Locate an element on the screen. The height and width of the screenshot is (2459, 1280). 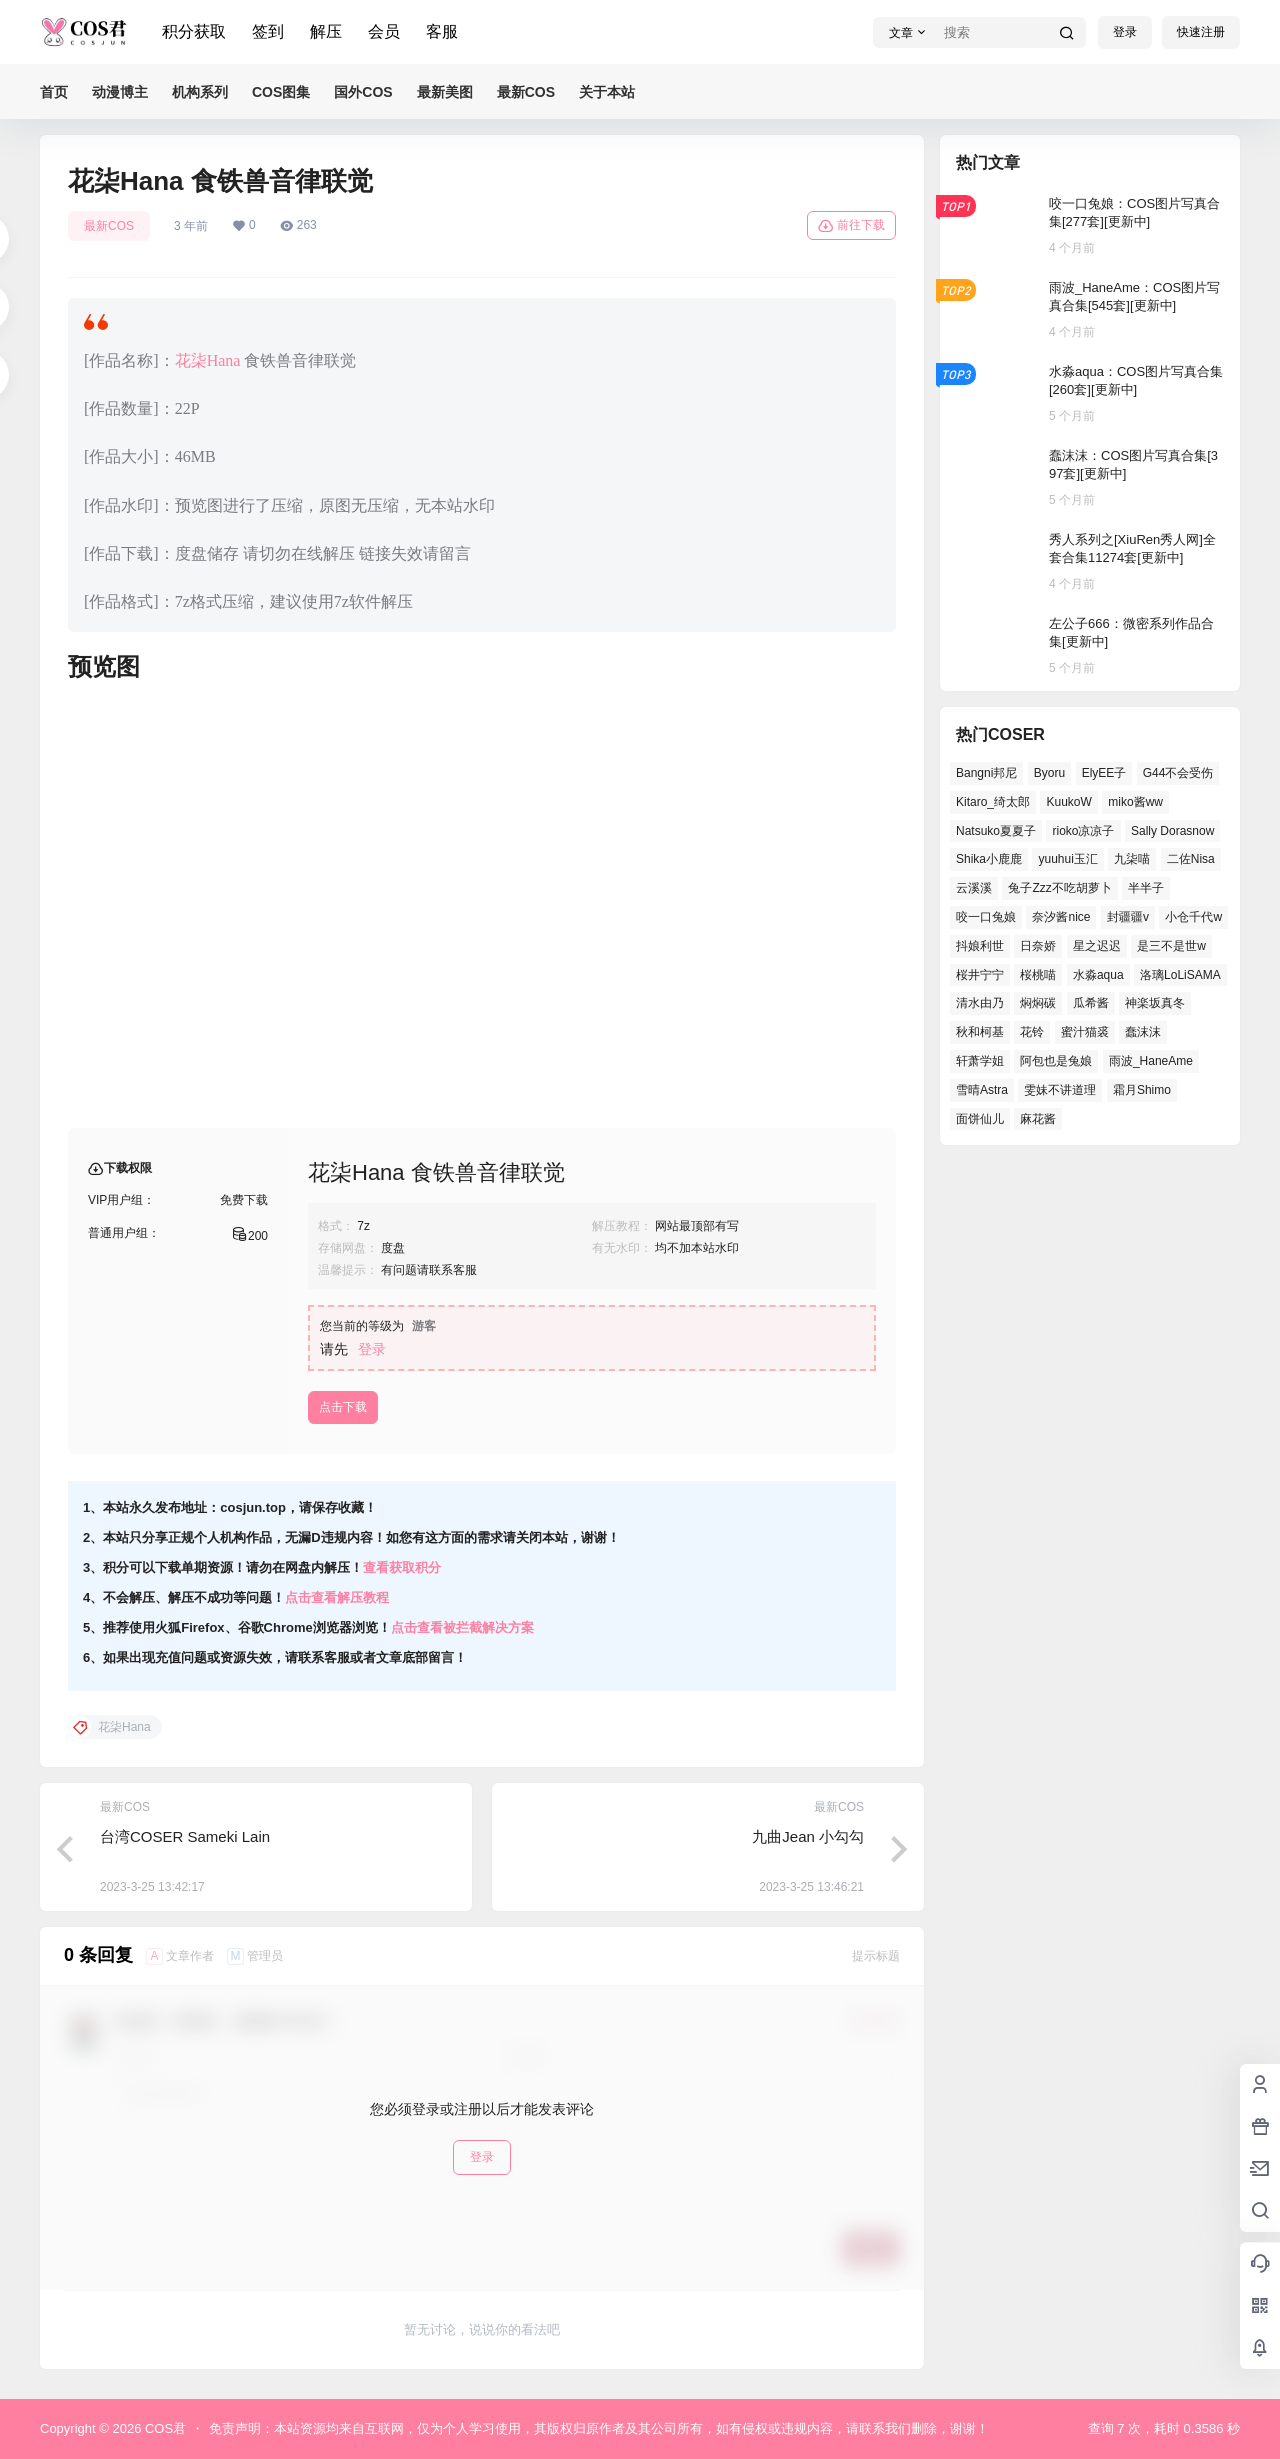
面饼仙儿 [面饼仙儿 (36个项目)] is located at coordinates (980, 1119).